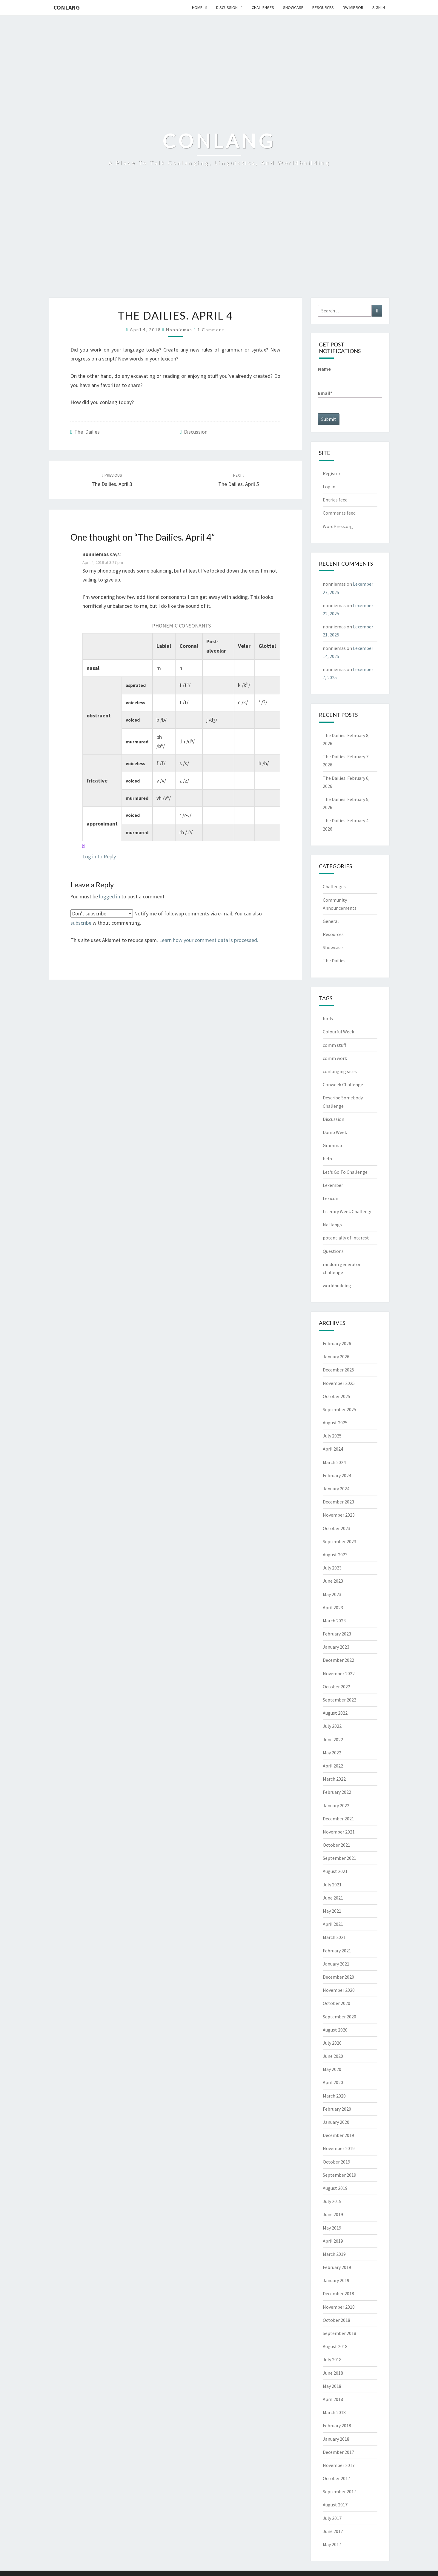  I want to click on June 2023, so click(333, 1581).